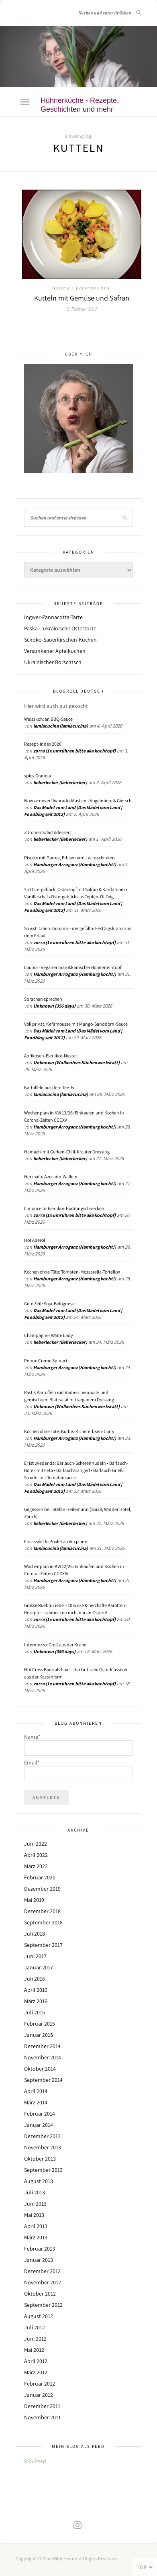  I want to click on Oktober 2013, so click(40, 2158).